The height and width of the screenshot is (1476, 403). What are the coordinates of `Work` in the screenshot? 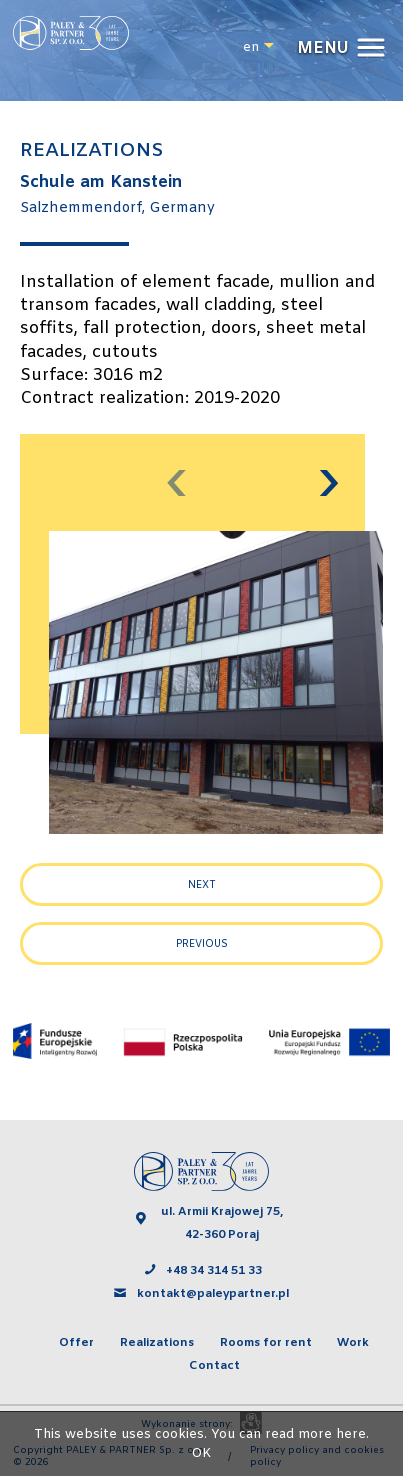 It's located at (353, 1343).